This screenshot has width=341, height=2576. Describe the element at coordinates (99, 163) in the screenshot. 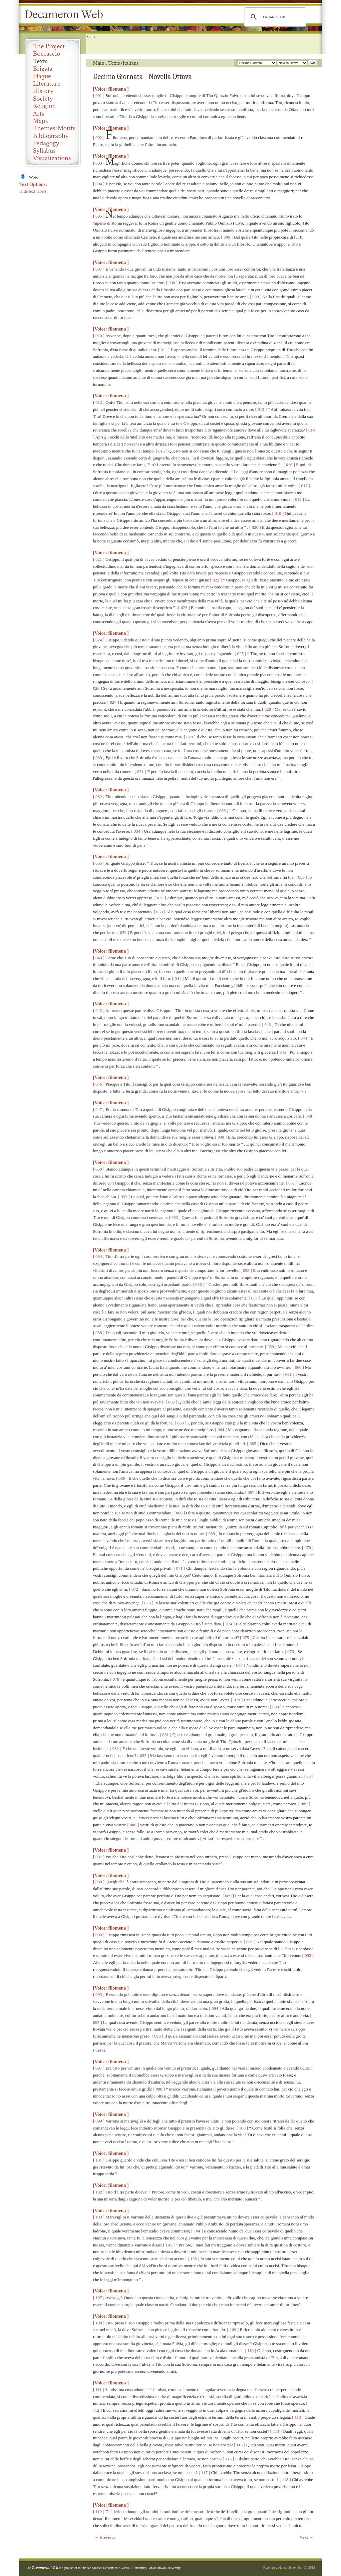

I see `[ 003 ]` at that location.